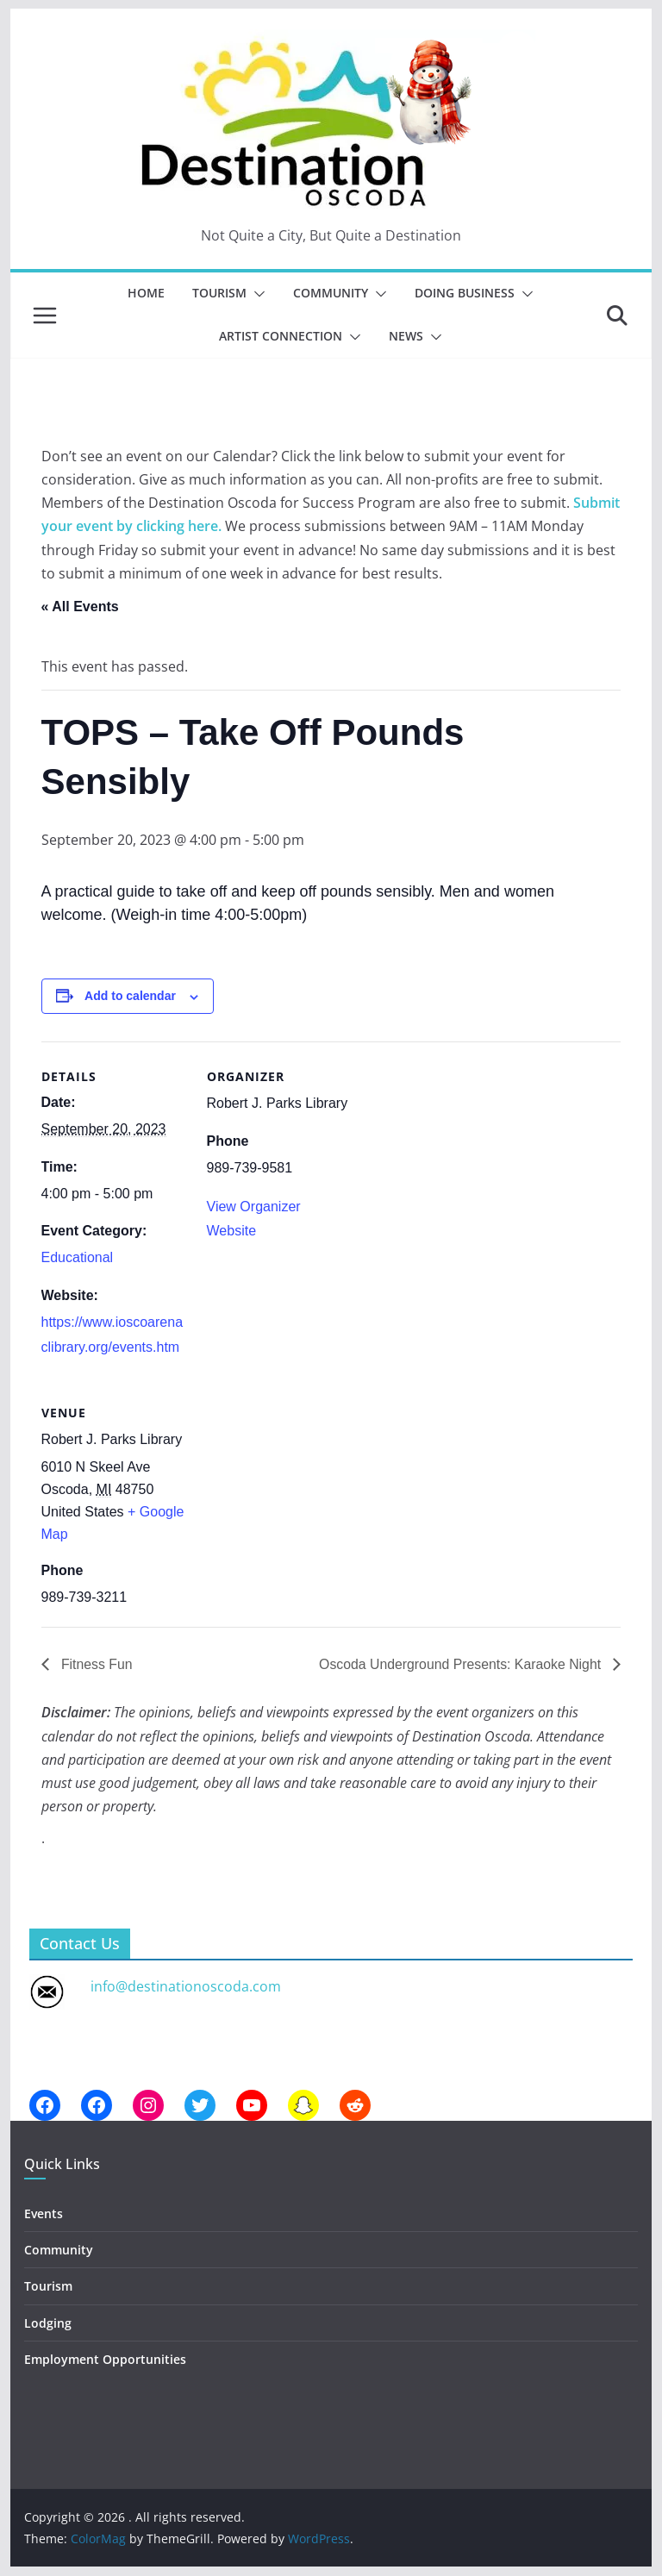  What do you see at coordinates (280, 336) in the screenshot?
I see `Artist Connection` at bounding box center [280, 336].